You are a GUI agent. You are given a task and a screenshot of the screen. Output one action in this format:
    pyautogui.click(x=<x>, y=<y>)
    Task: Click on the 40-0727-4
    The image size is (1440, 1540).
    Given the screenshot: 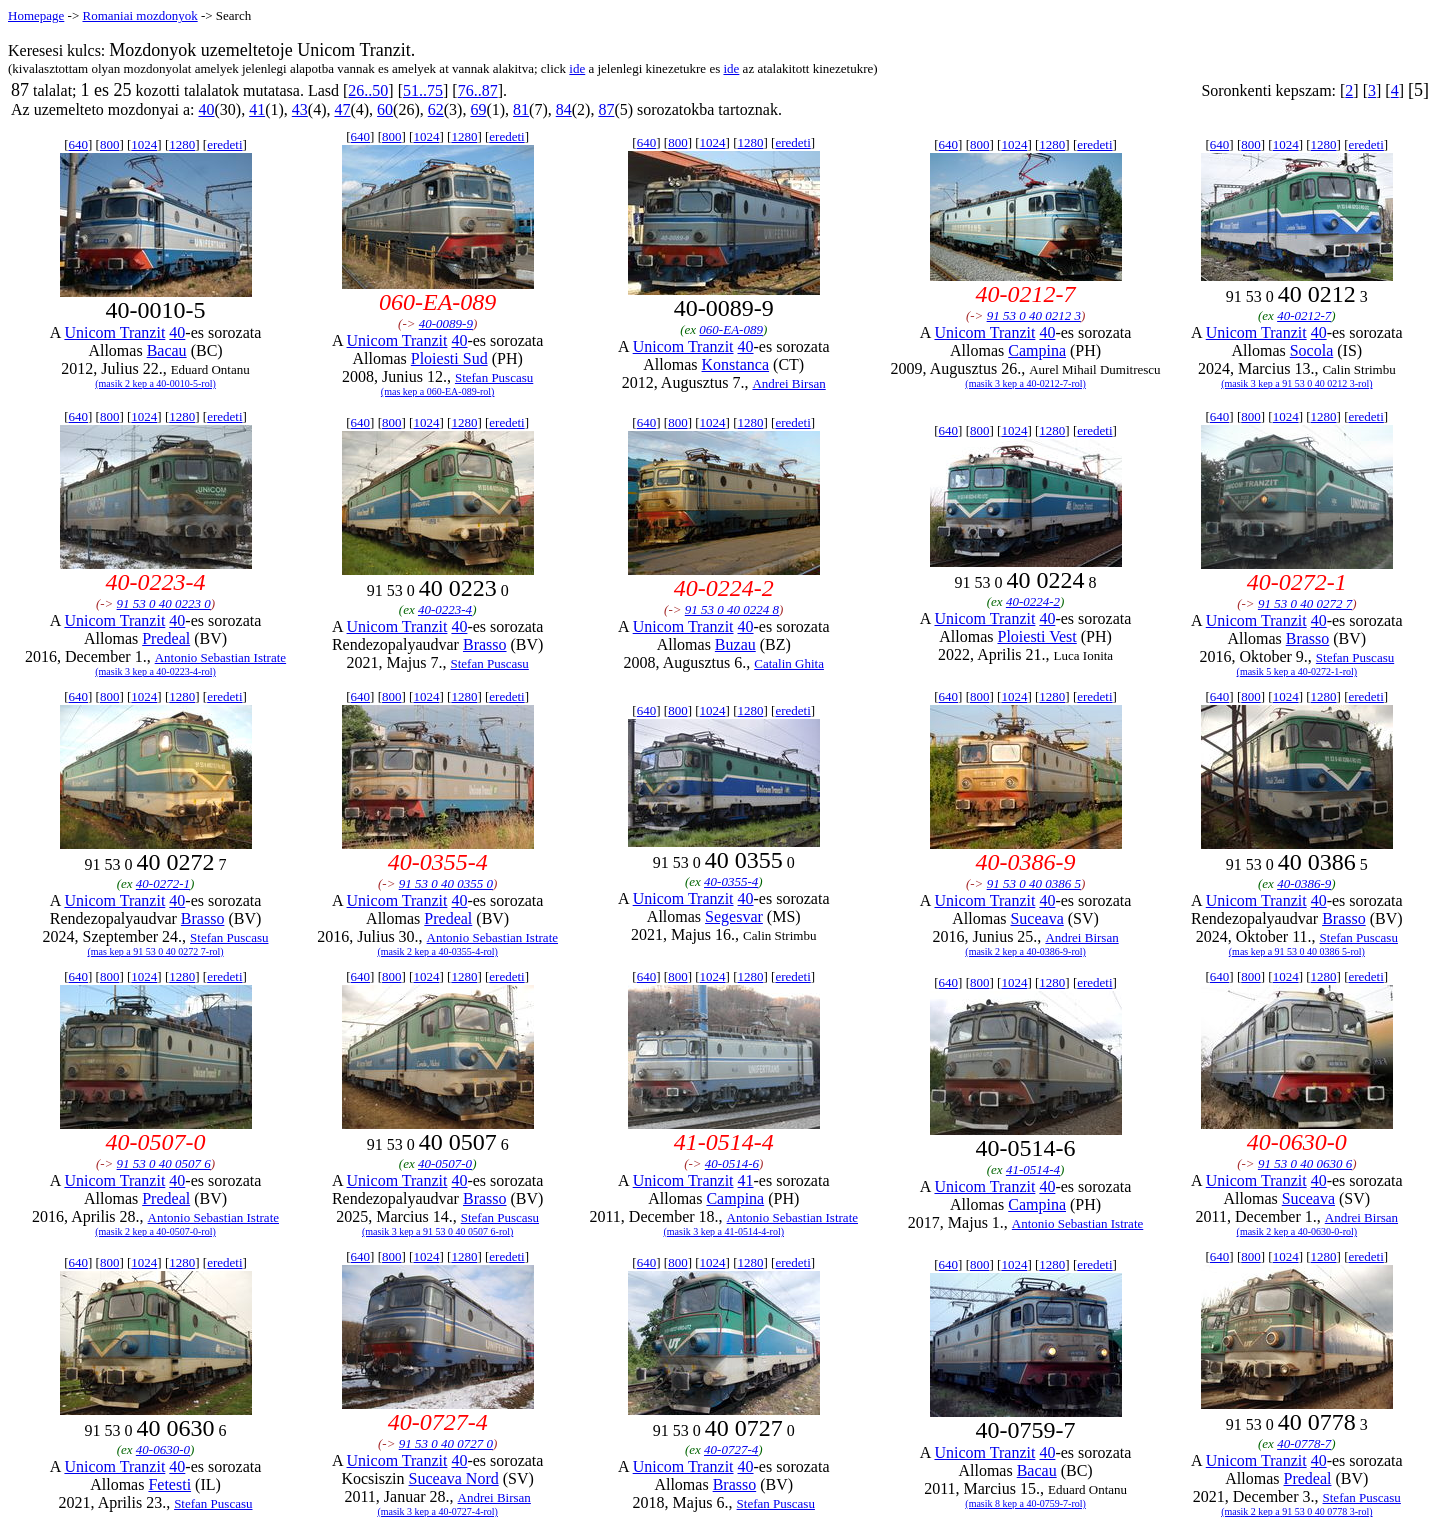 What is the action you would take?
    pyautogui.click(x=731, y=1449)
    